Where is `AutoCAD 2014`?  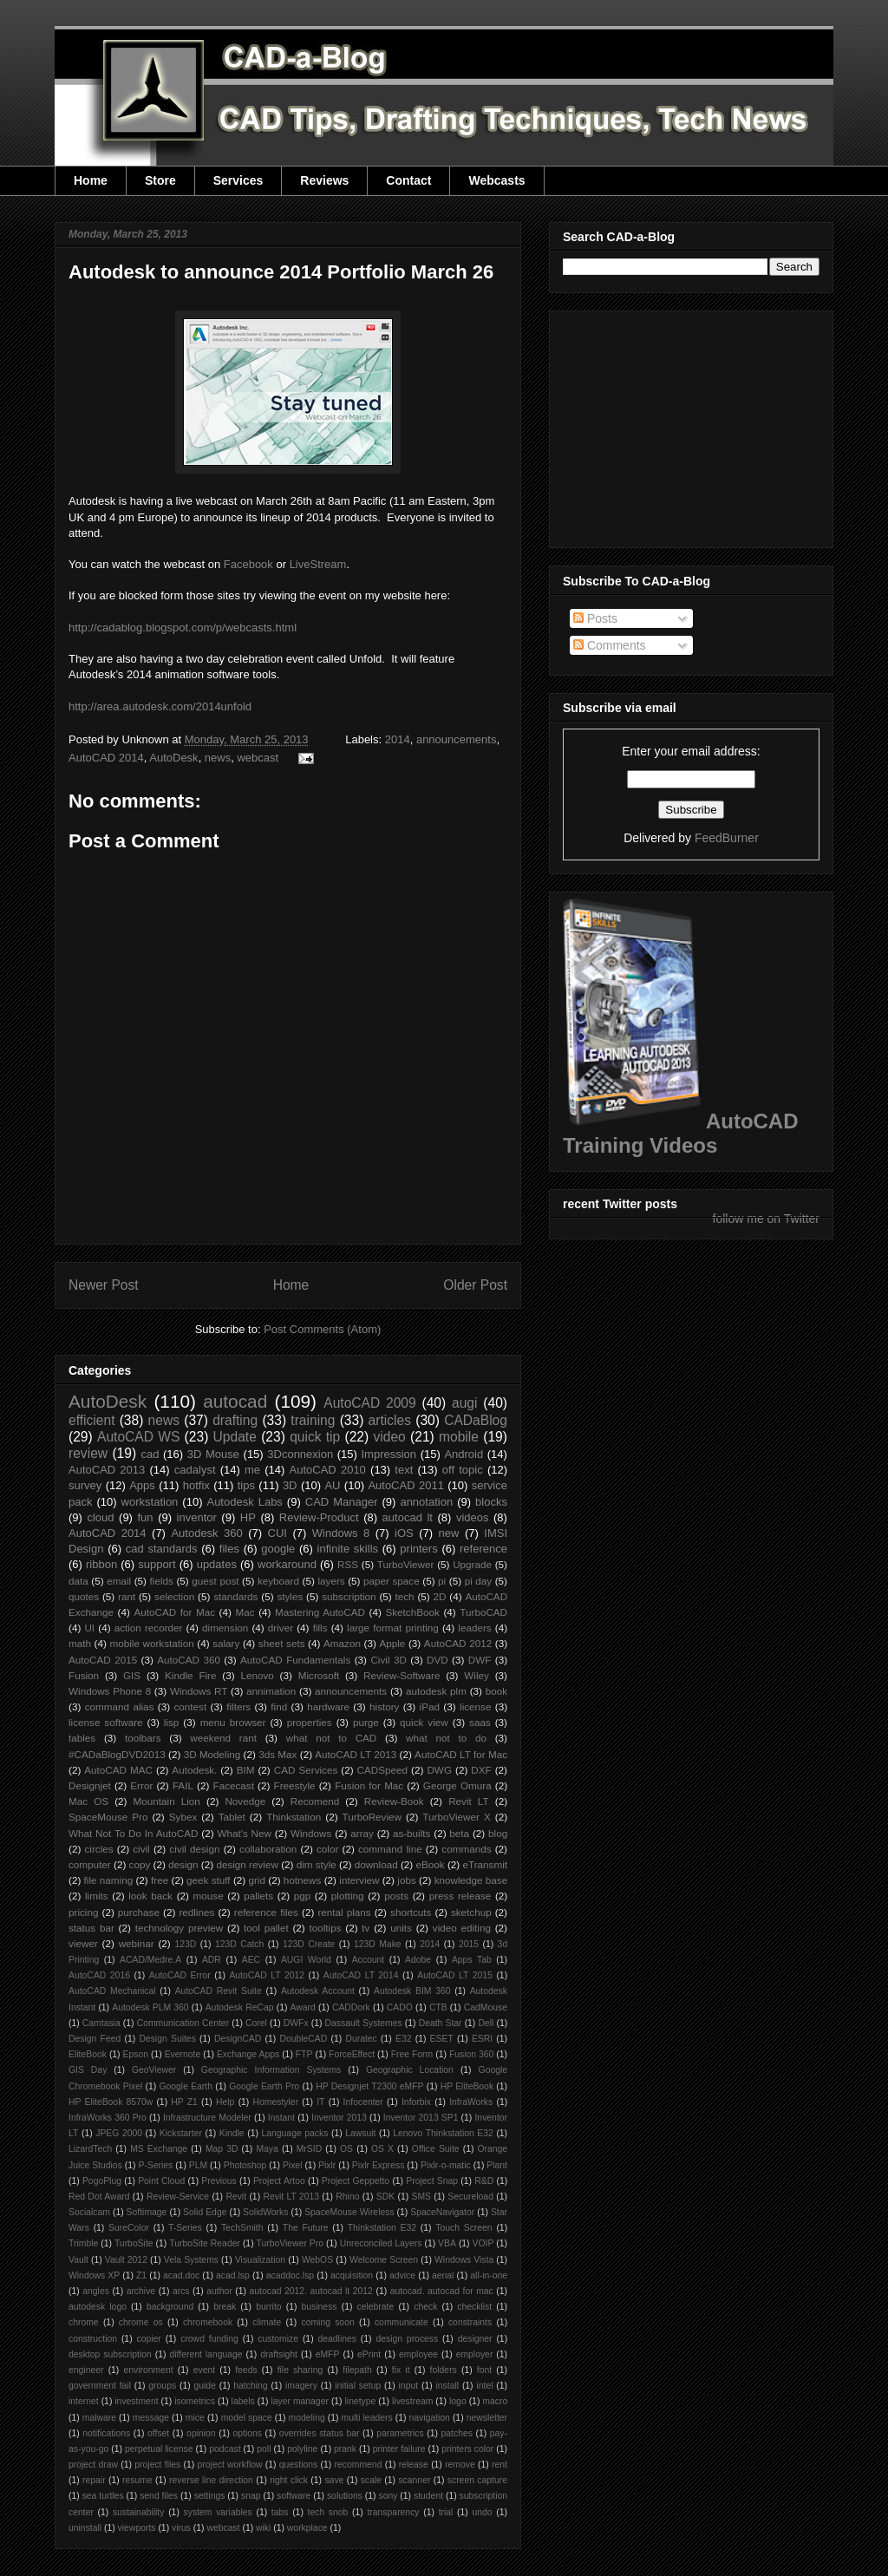 AutoCAD 2014 is located at coordinates (106, 757).